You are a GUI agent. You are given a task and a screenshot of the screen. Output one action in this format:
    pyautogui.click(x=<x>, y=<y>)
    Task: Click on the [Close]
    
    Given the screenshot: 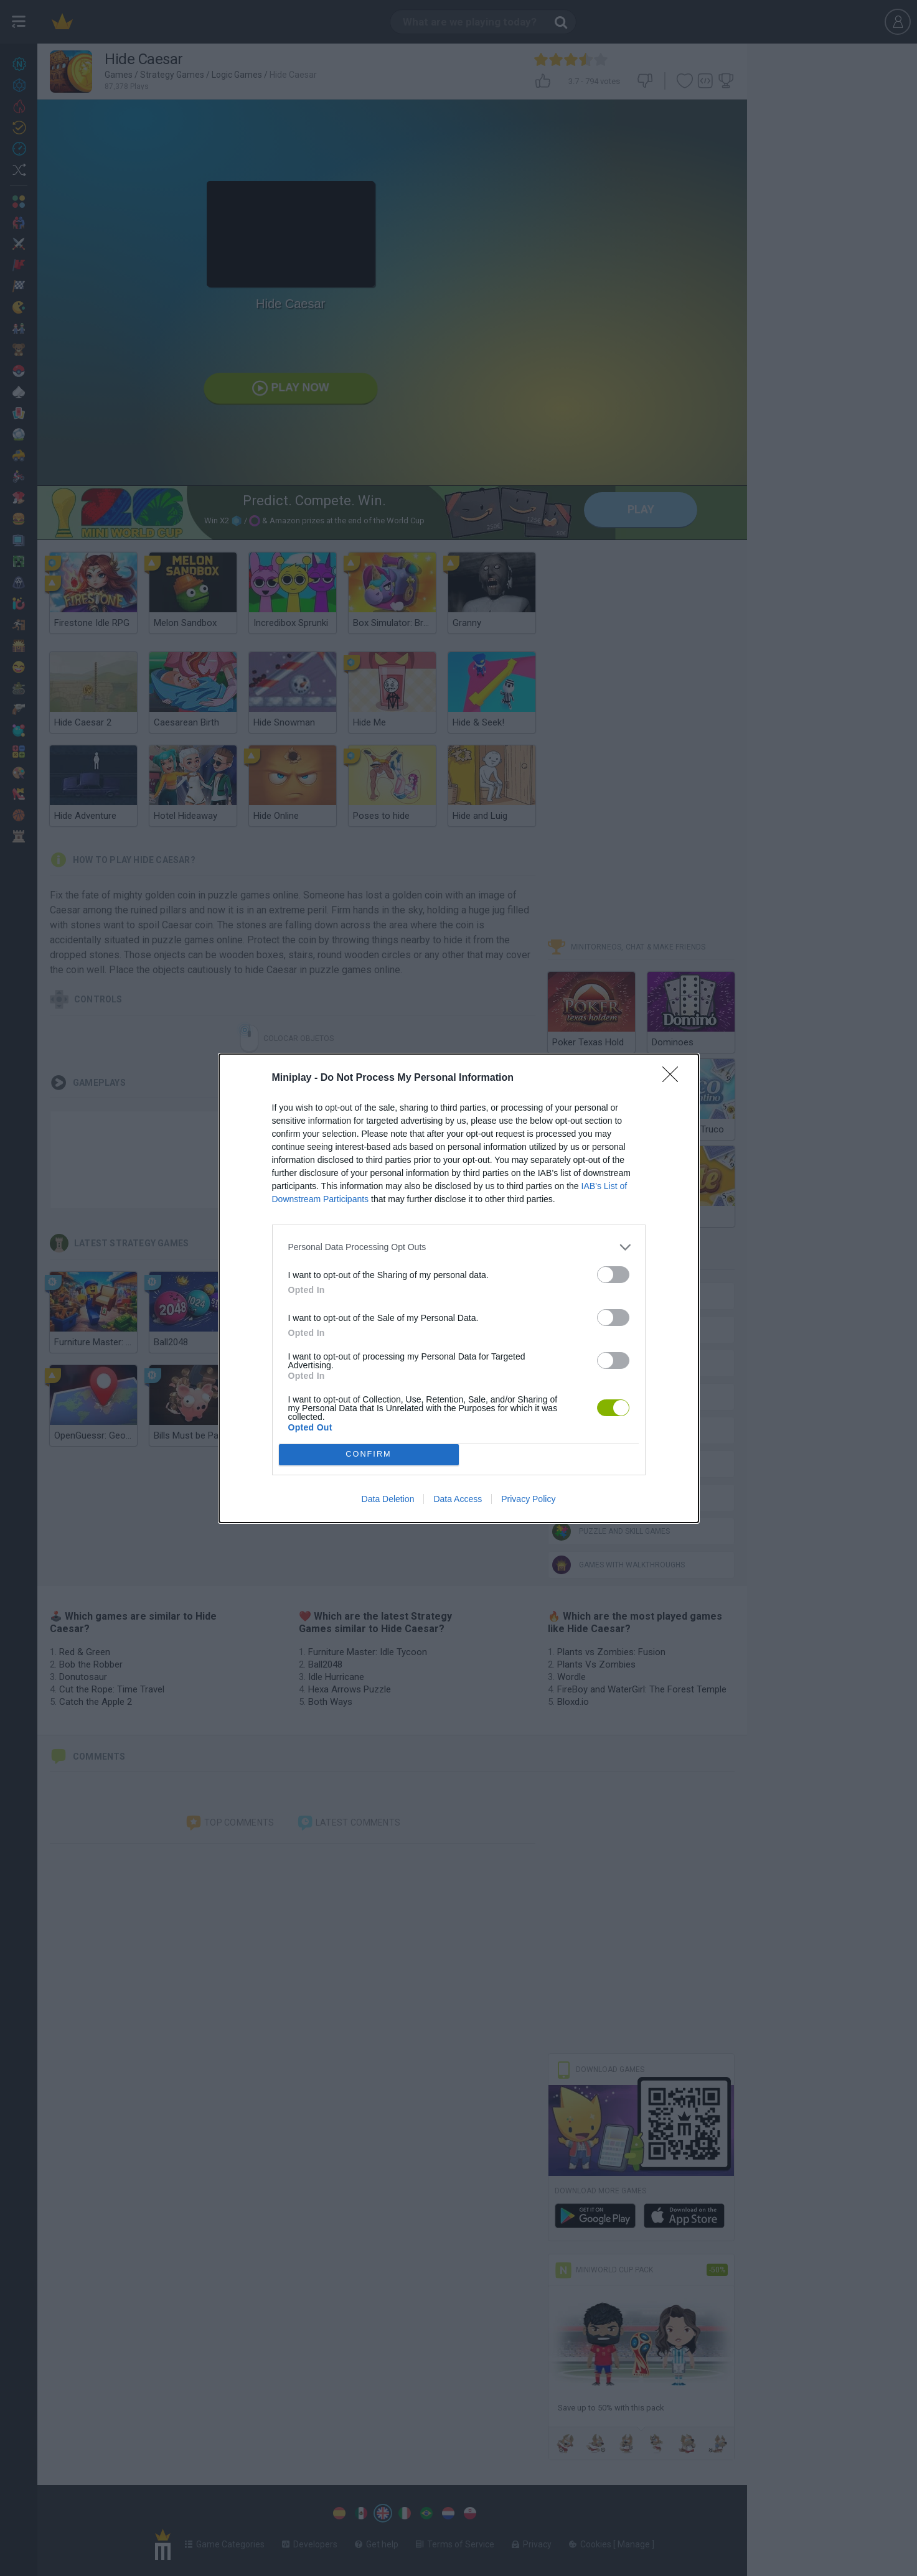 What is the action you would take?
    pyautogui.click(x=674, y=1078)
    